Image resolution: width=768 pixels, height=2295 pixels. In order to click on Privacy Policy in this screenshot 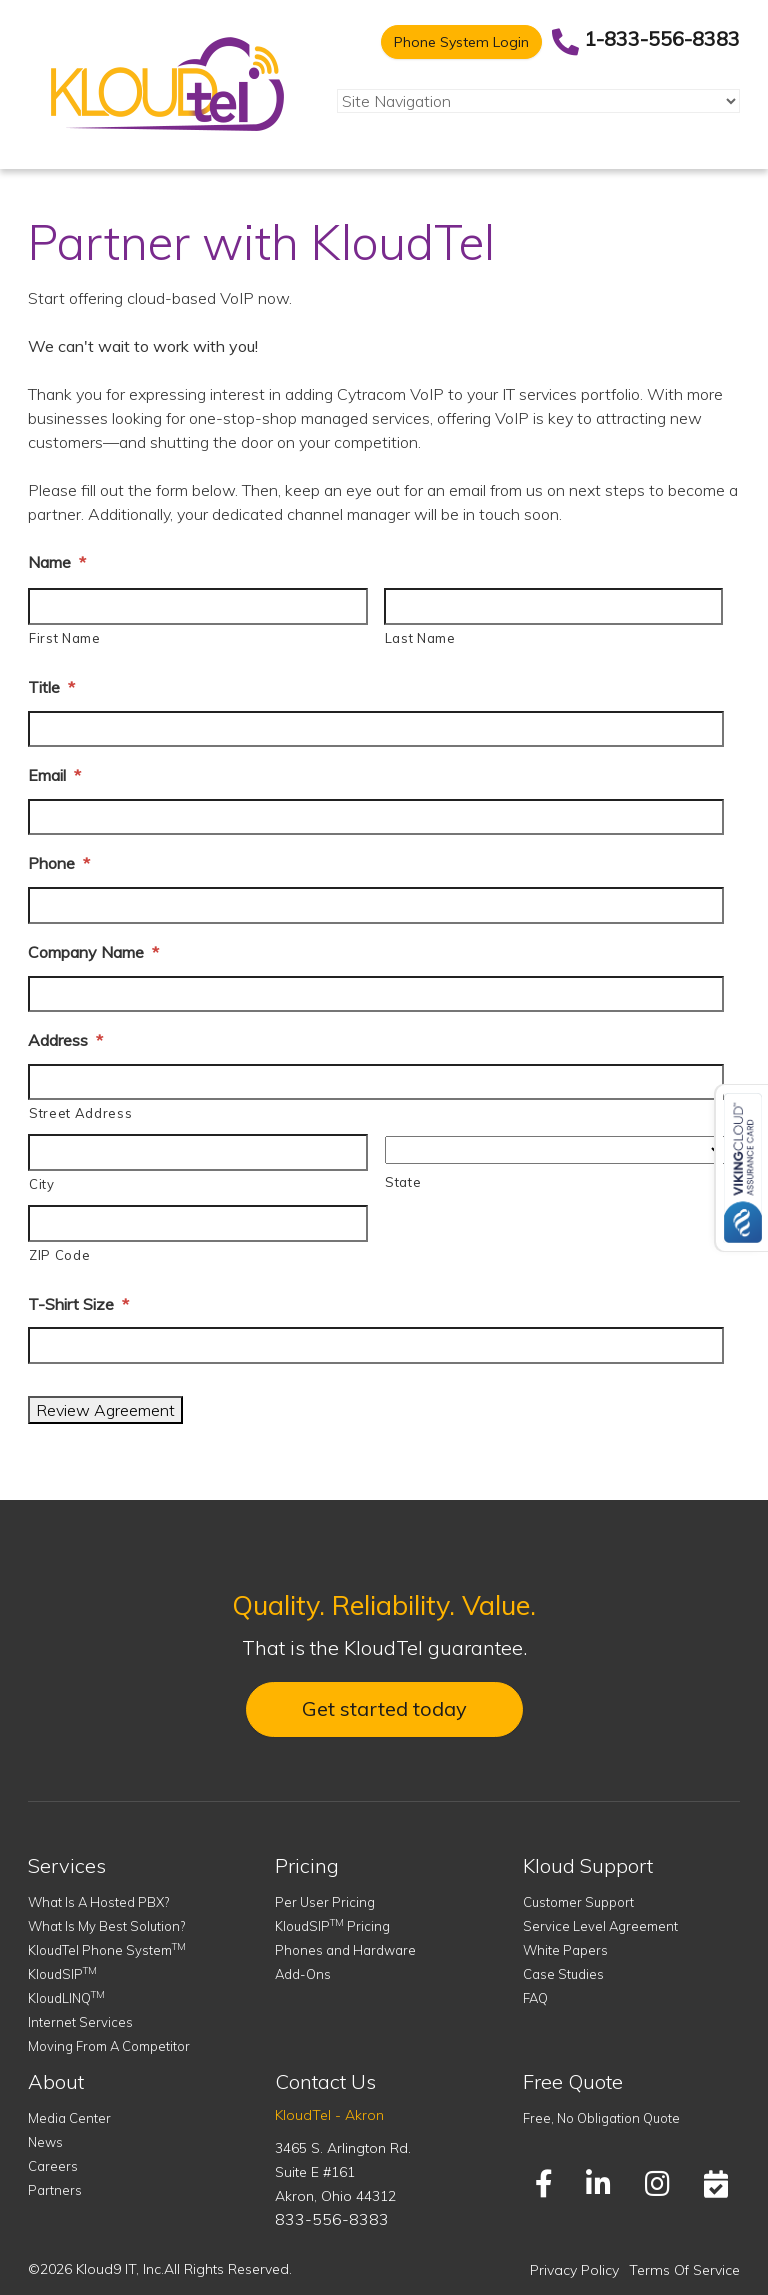, I will do `click(574, 2270)`.